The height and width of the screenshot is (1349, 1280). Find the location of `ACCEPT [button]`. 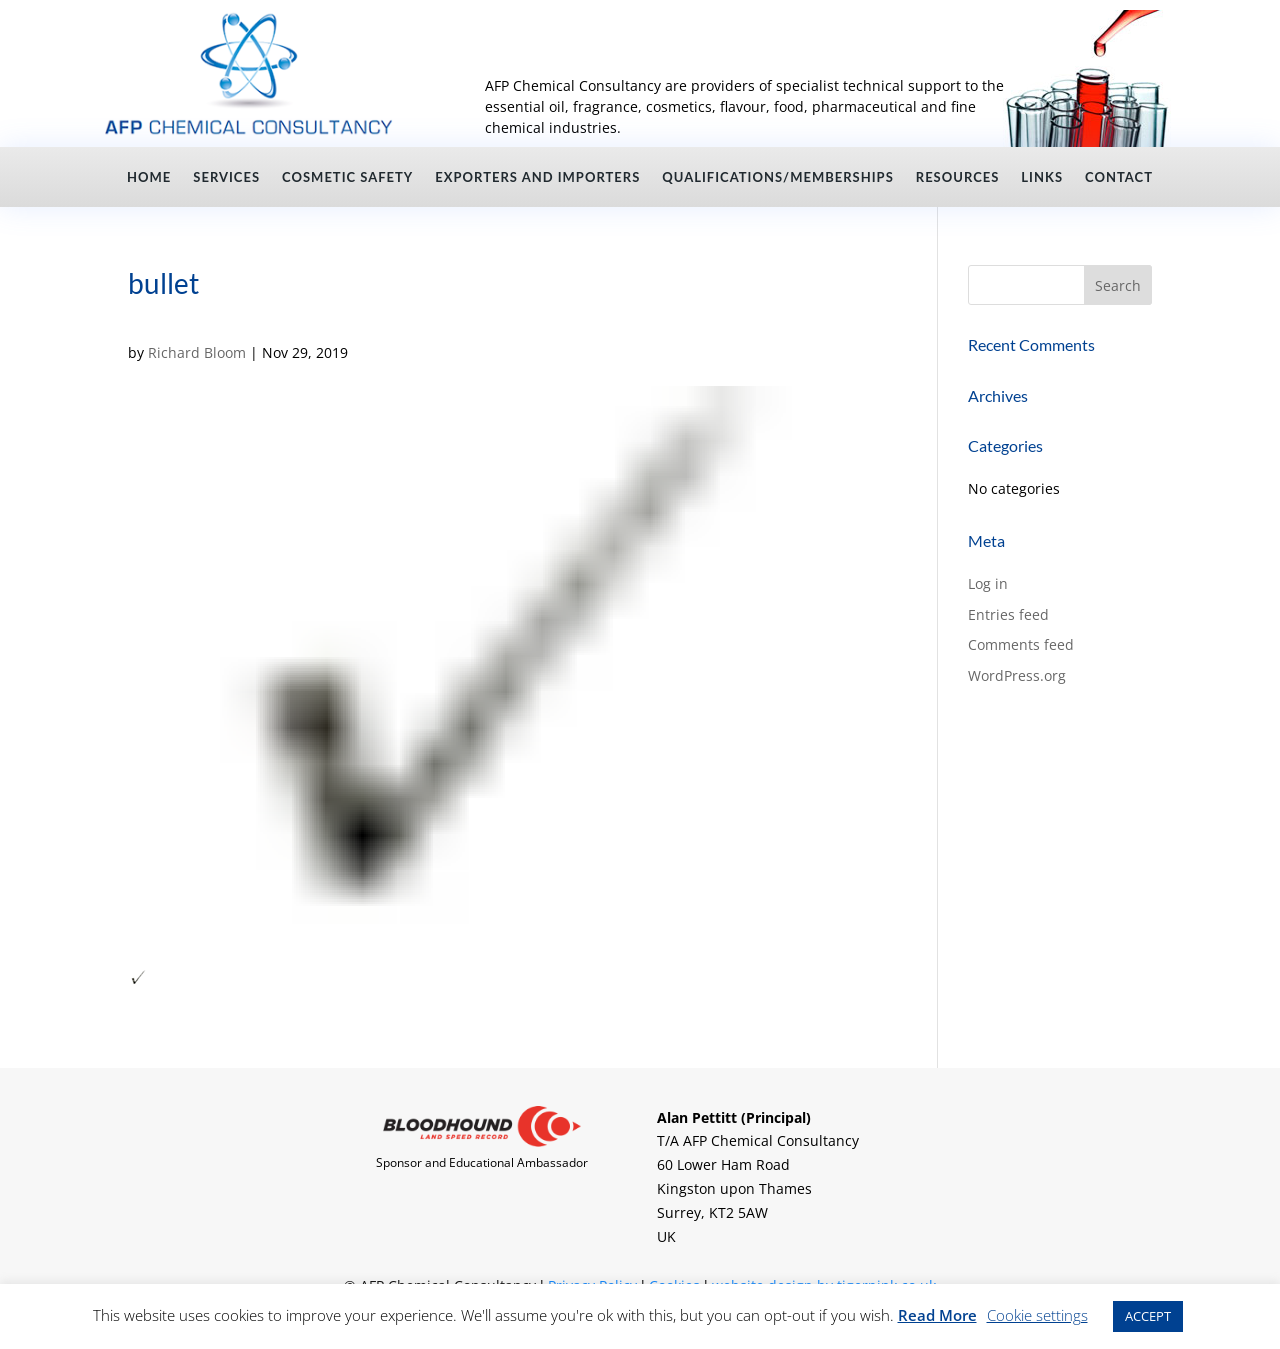

ACCEPT [button] is located at coordinates (1148, 1316).